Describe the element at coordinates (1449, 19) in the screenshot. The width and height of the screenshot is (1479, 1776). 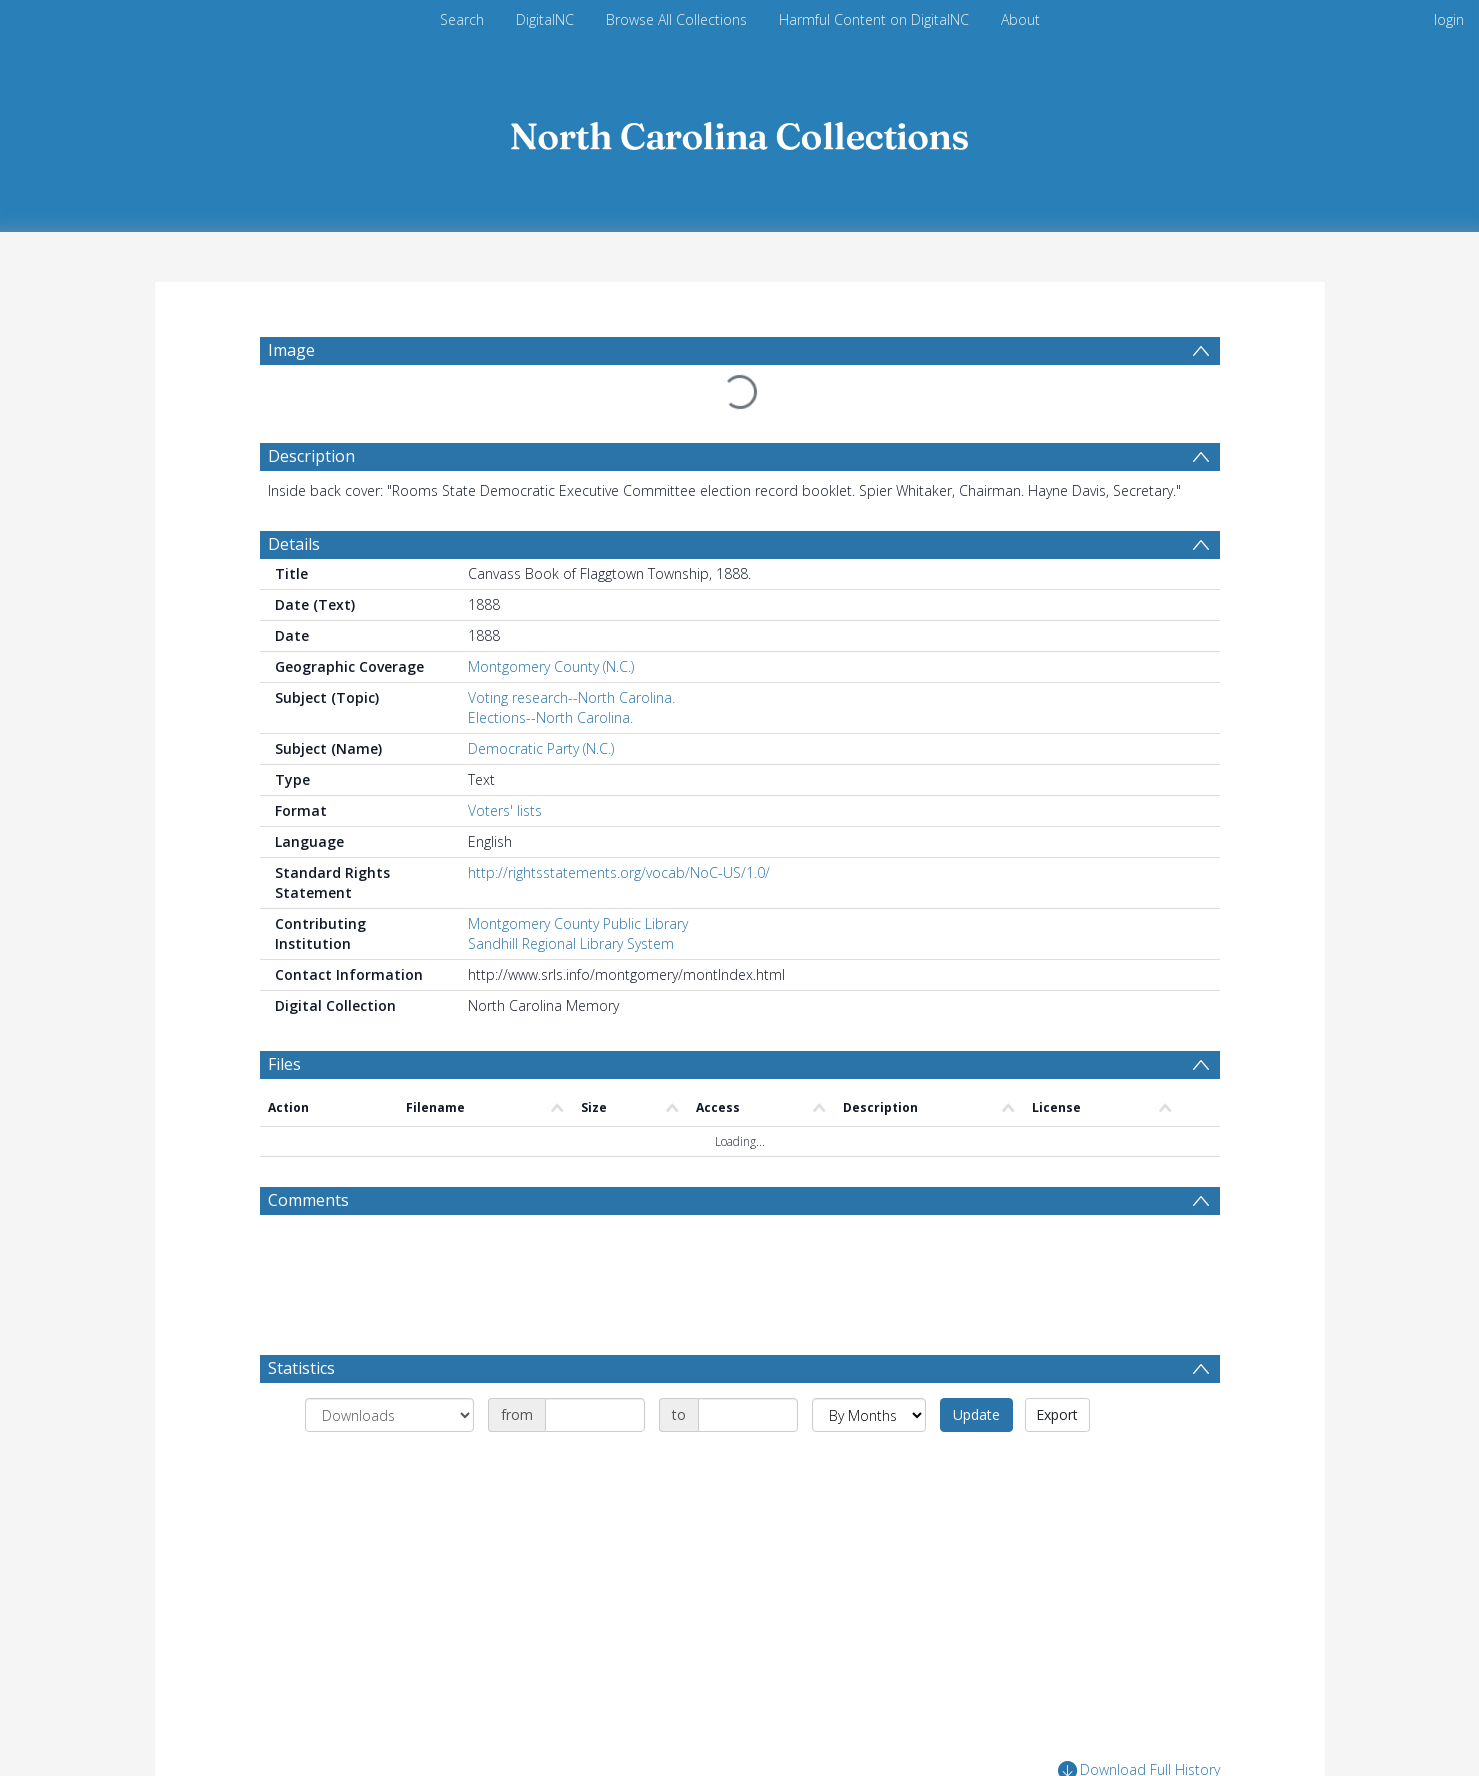
I see `login [menuitem]` at that location.